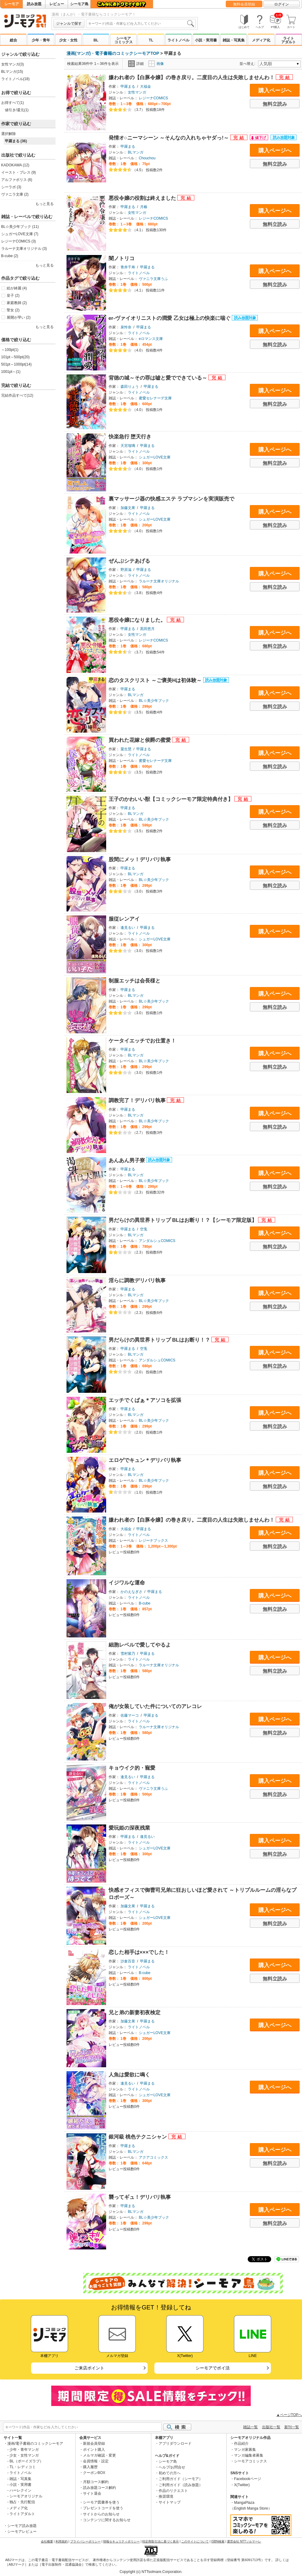  Describe the element at coordinates (20, 227) in the screenshot. I see `BL☆美少年ブック (11)` at that location.